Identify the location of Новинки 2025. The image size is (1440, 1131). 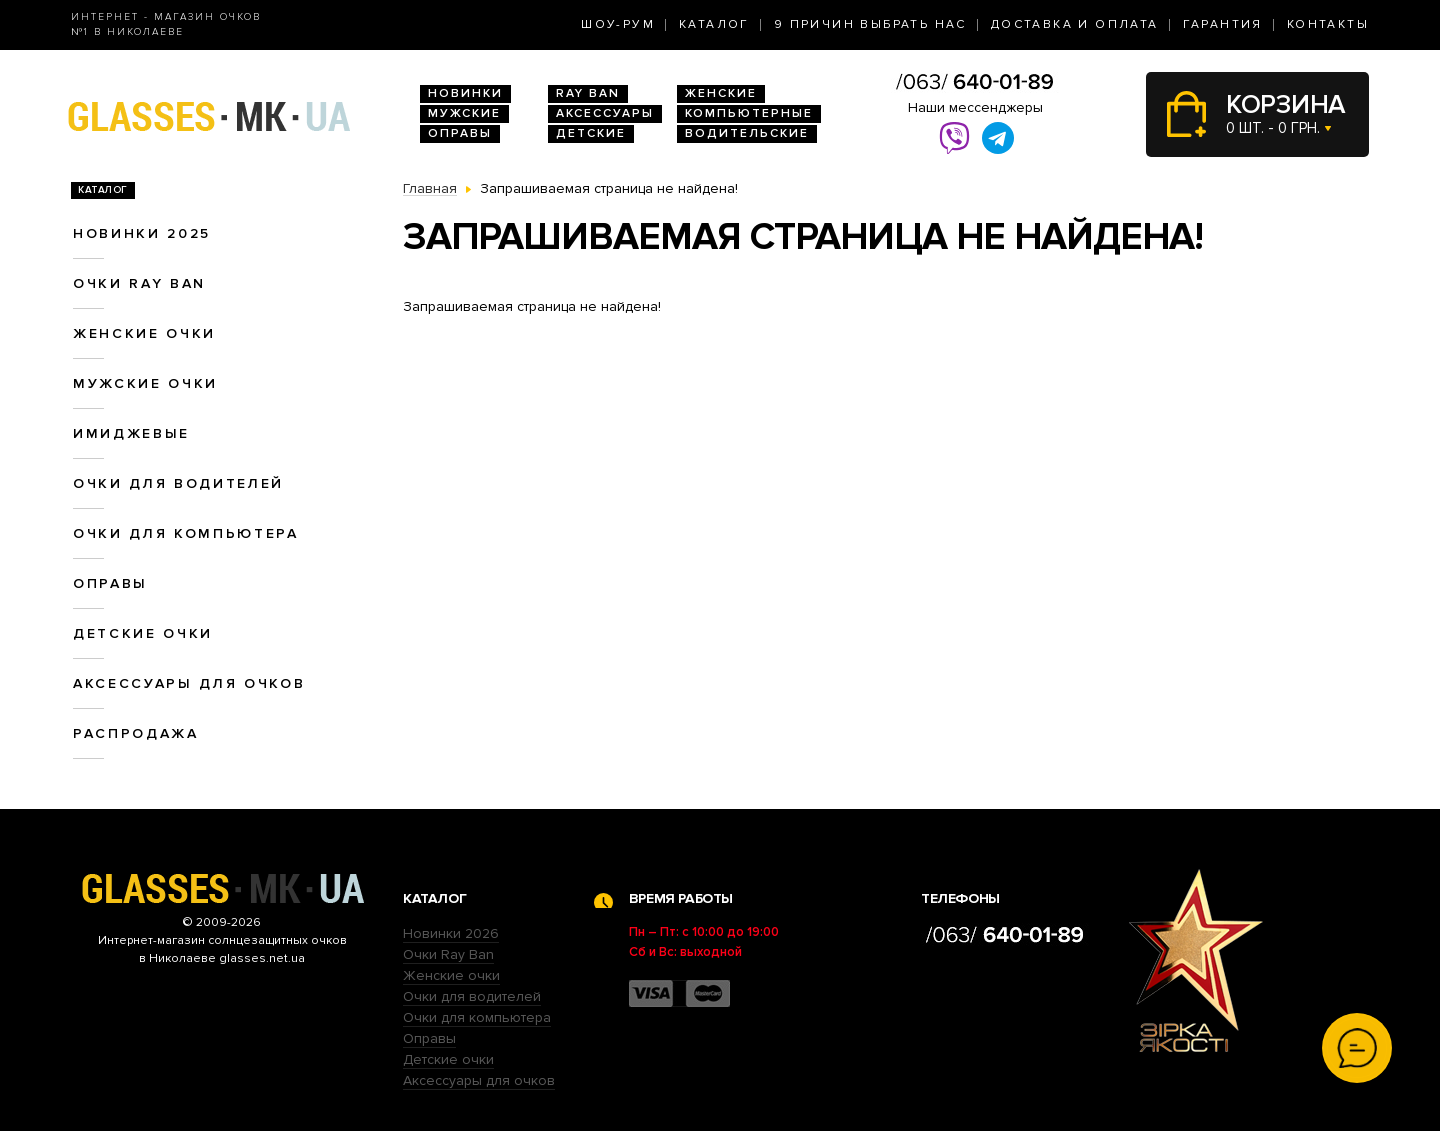
(142, 233).